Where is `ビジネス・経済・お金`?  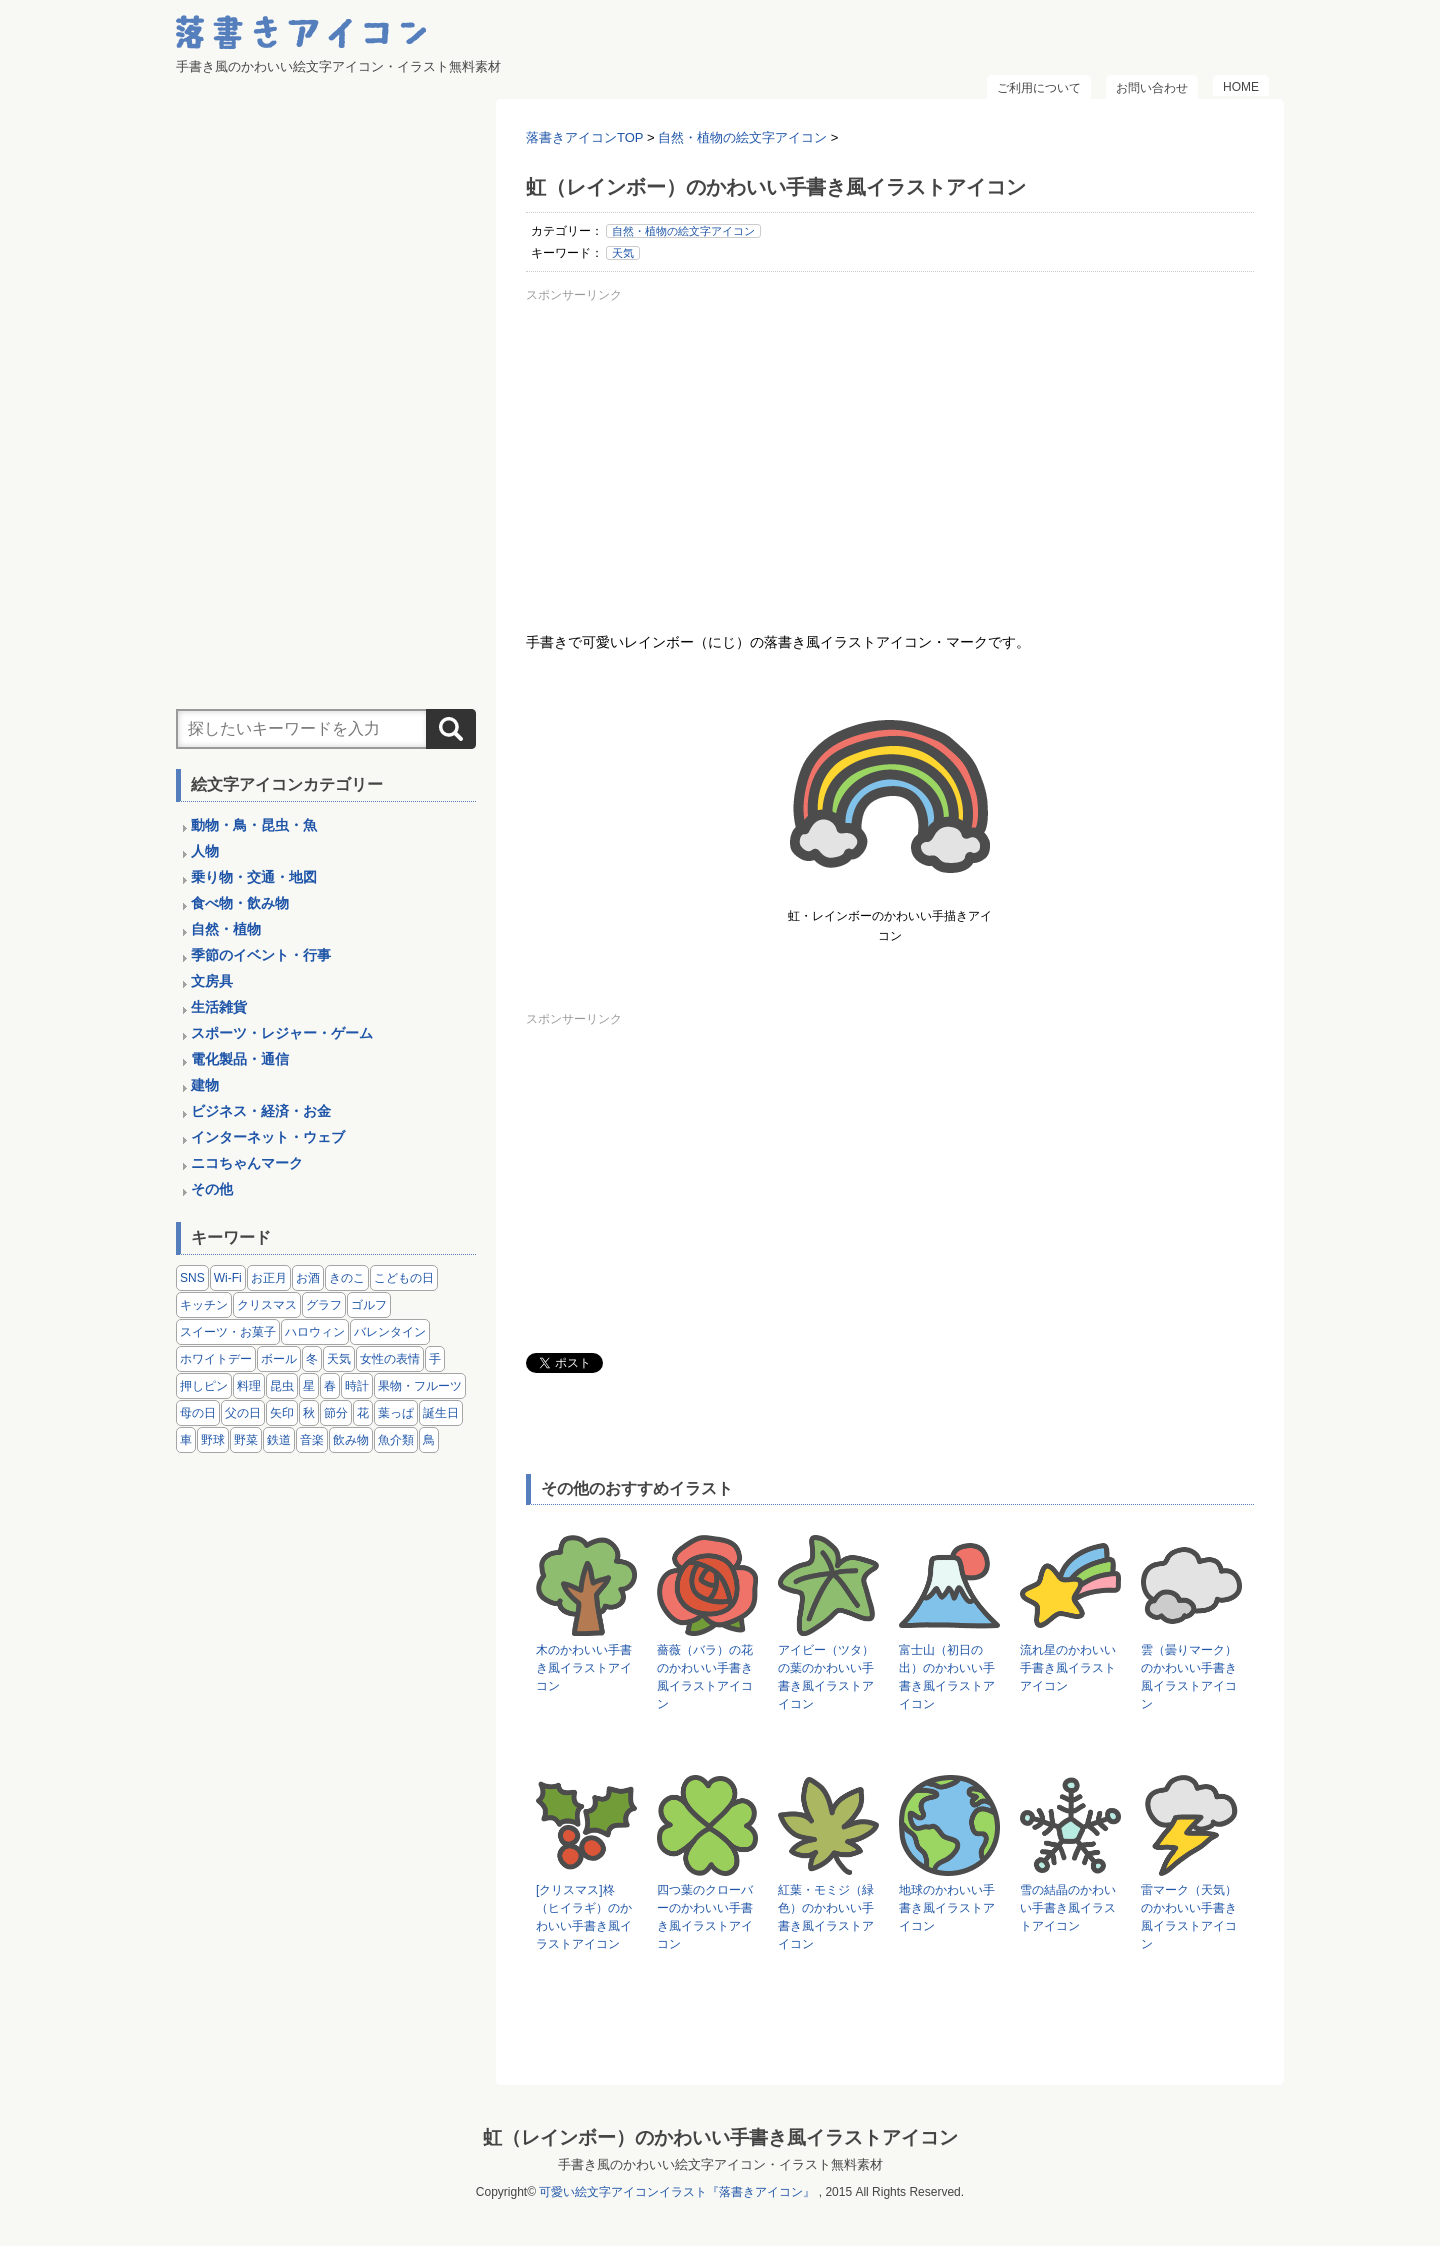 ビジネス・経済・お金 is located at coordinates (261, 1111).